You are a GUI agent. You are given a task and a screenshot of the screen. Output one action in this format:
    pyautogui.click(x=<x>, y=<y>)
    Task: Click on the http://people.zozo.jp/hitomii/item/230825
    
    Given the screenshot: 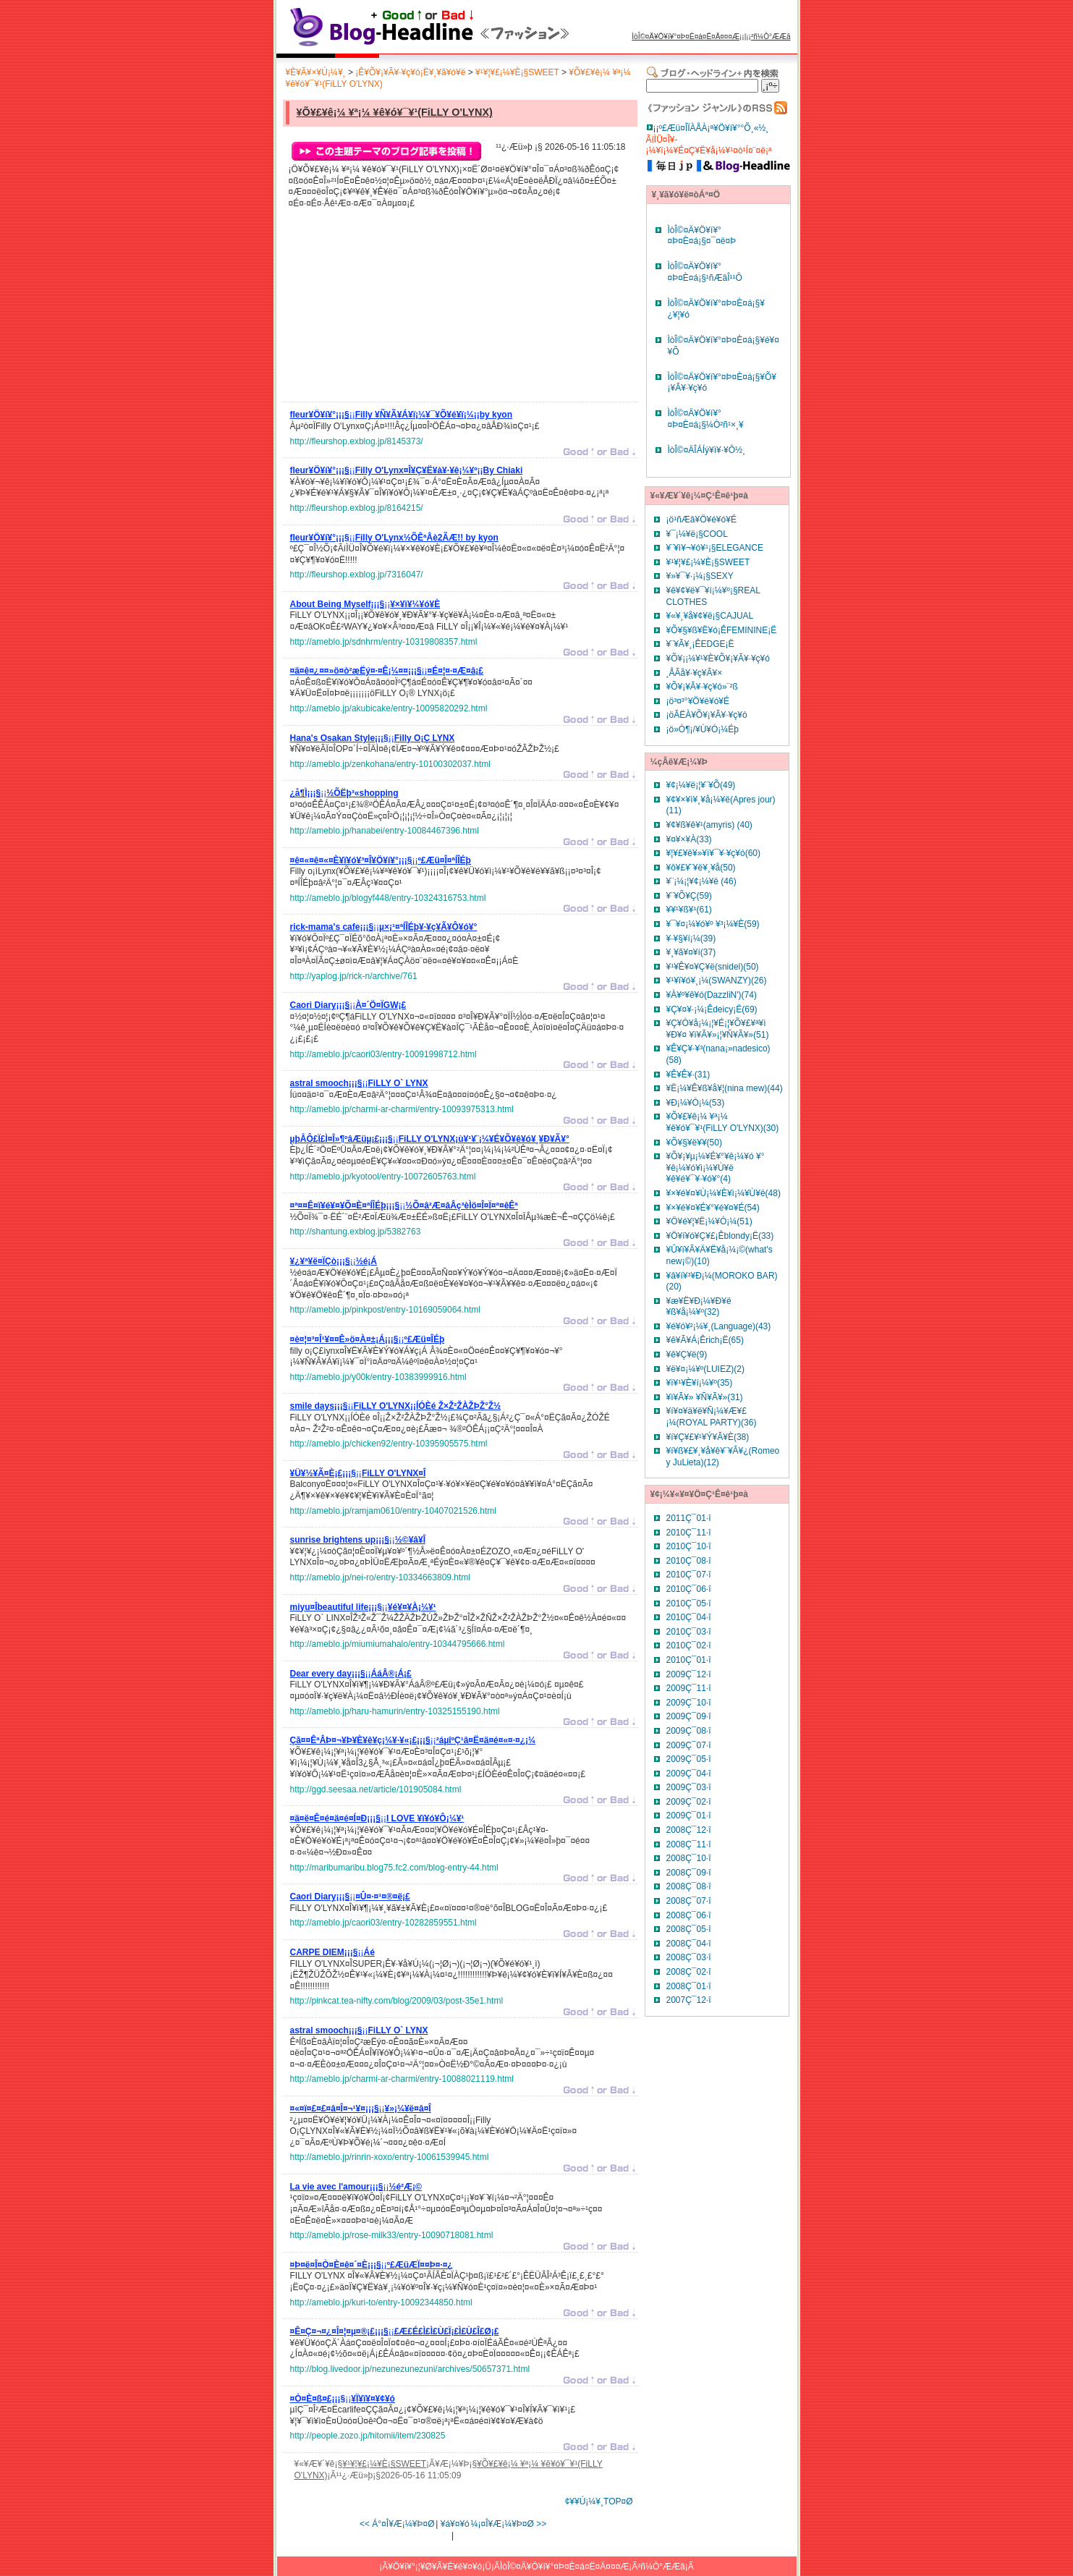 What is the action you would take?
    pyautogui.click(x=368, y=2436)
    